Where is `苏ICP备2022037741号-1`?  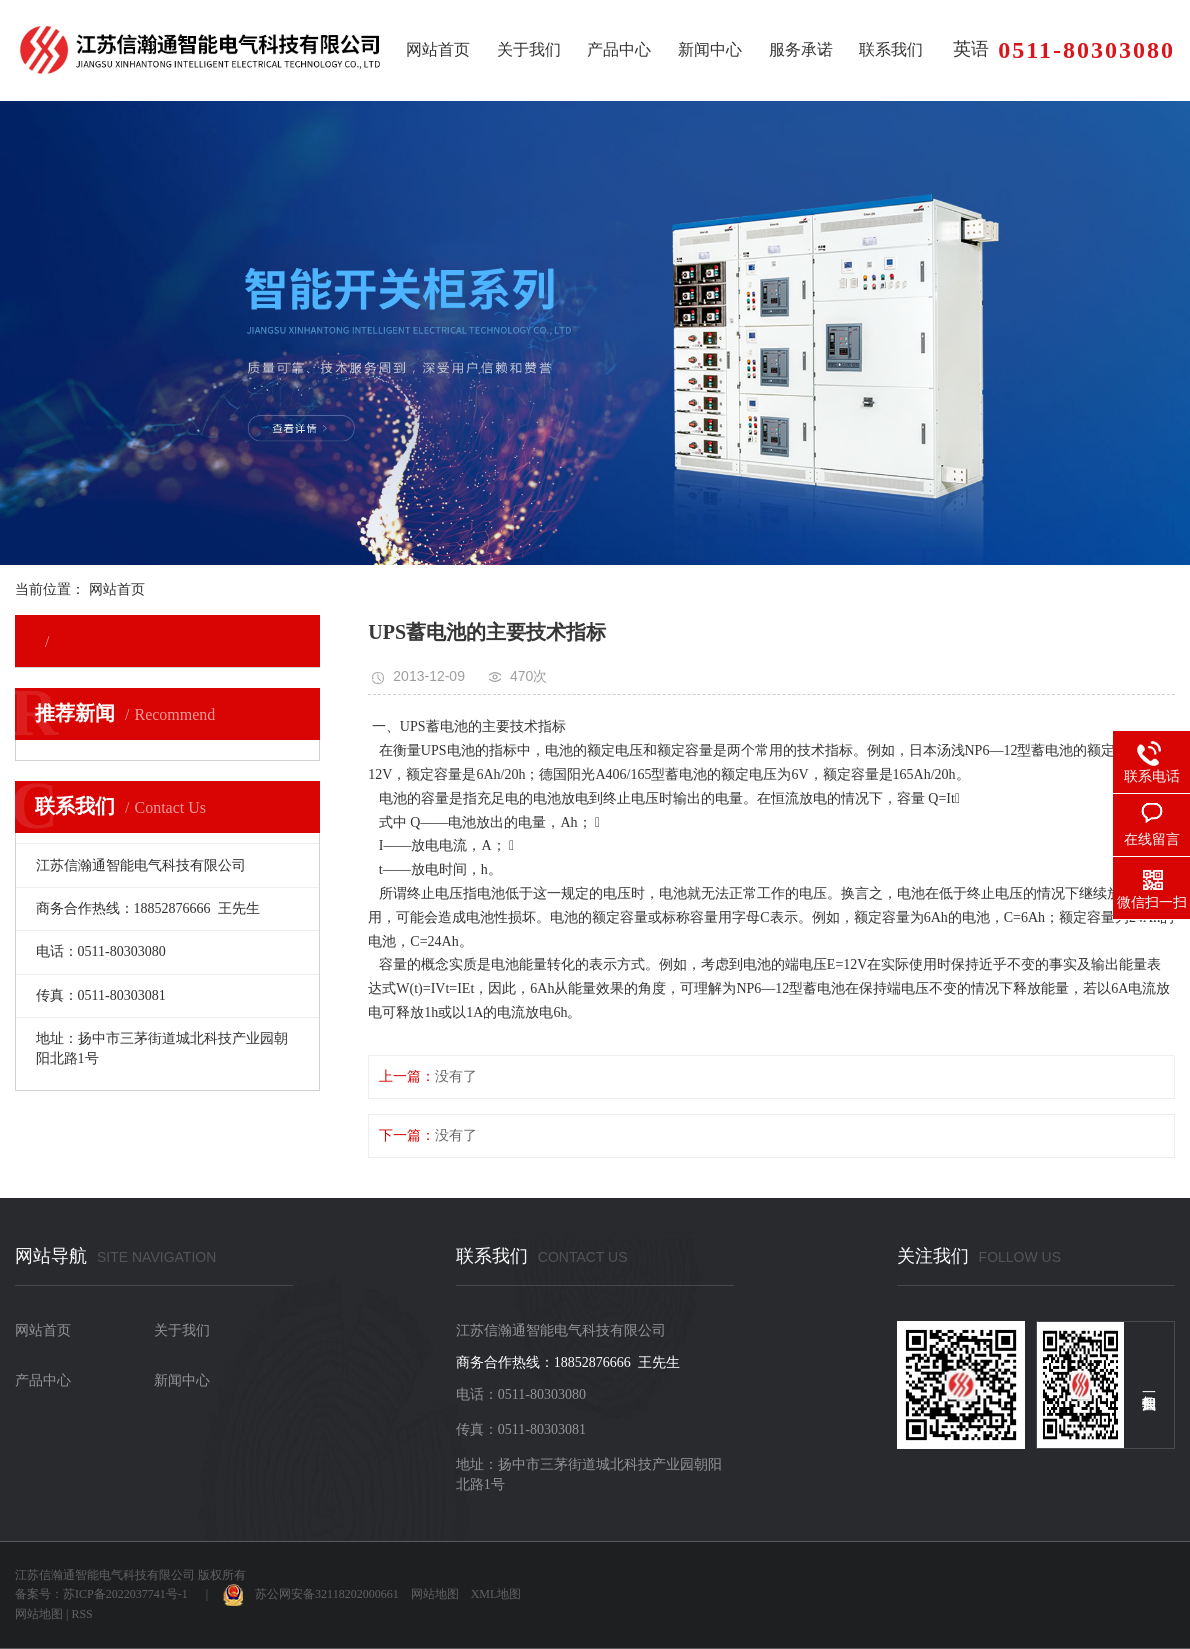
苏ICP备2022037741号-1 is located at coordinates (125, 1594).